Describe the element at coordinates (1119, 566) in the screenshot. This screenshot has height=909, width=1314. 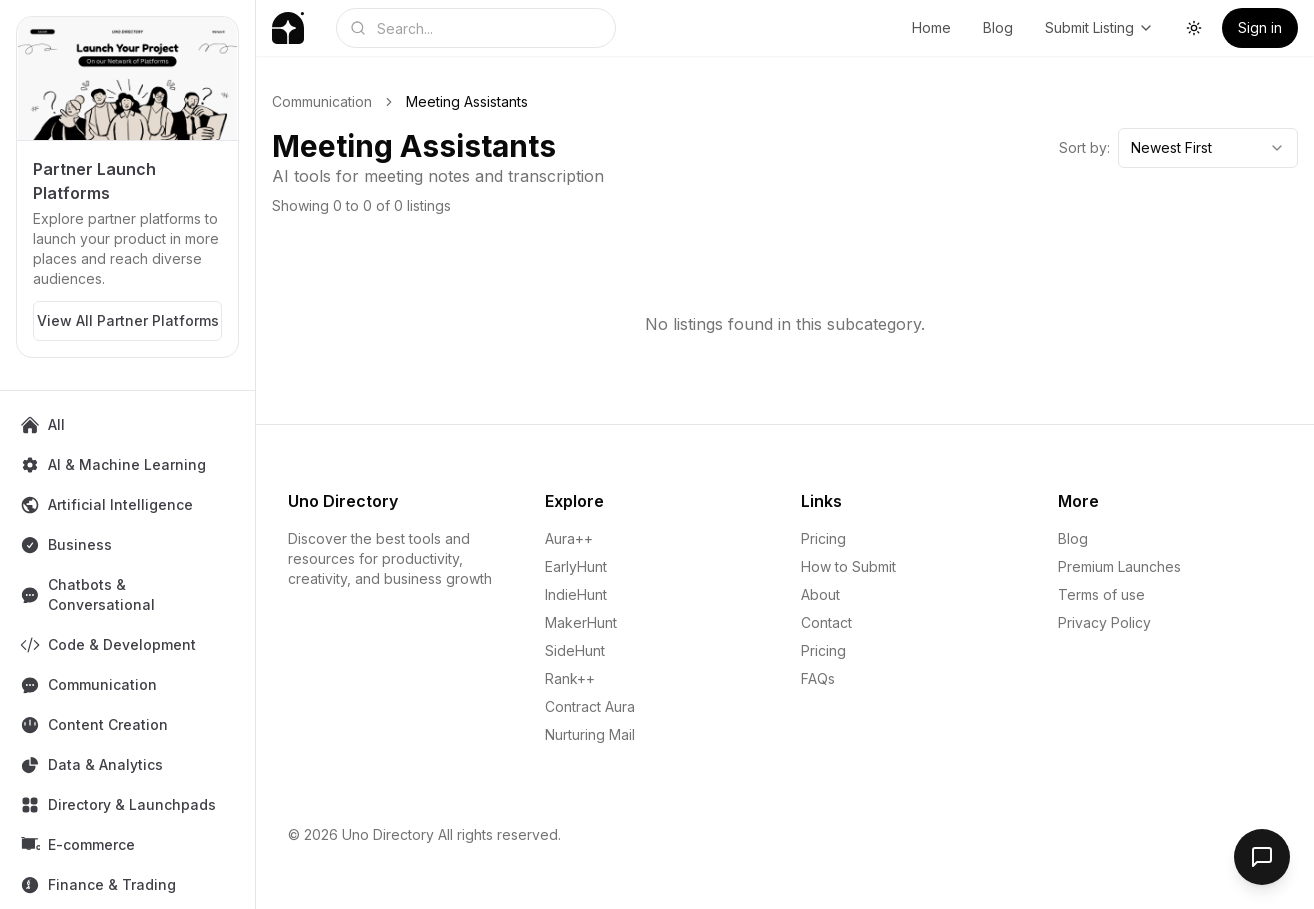
I see `Premium Launches` at that location.